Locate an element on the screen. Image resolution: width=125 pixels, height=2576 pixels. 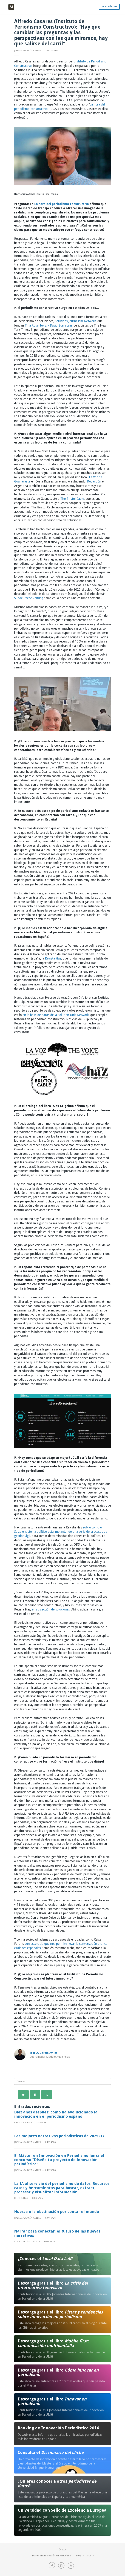
Ir al Máster is located at coordinates (109, 6).